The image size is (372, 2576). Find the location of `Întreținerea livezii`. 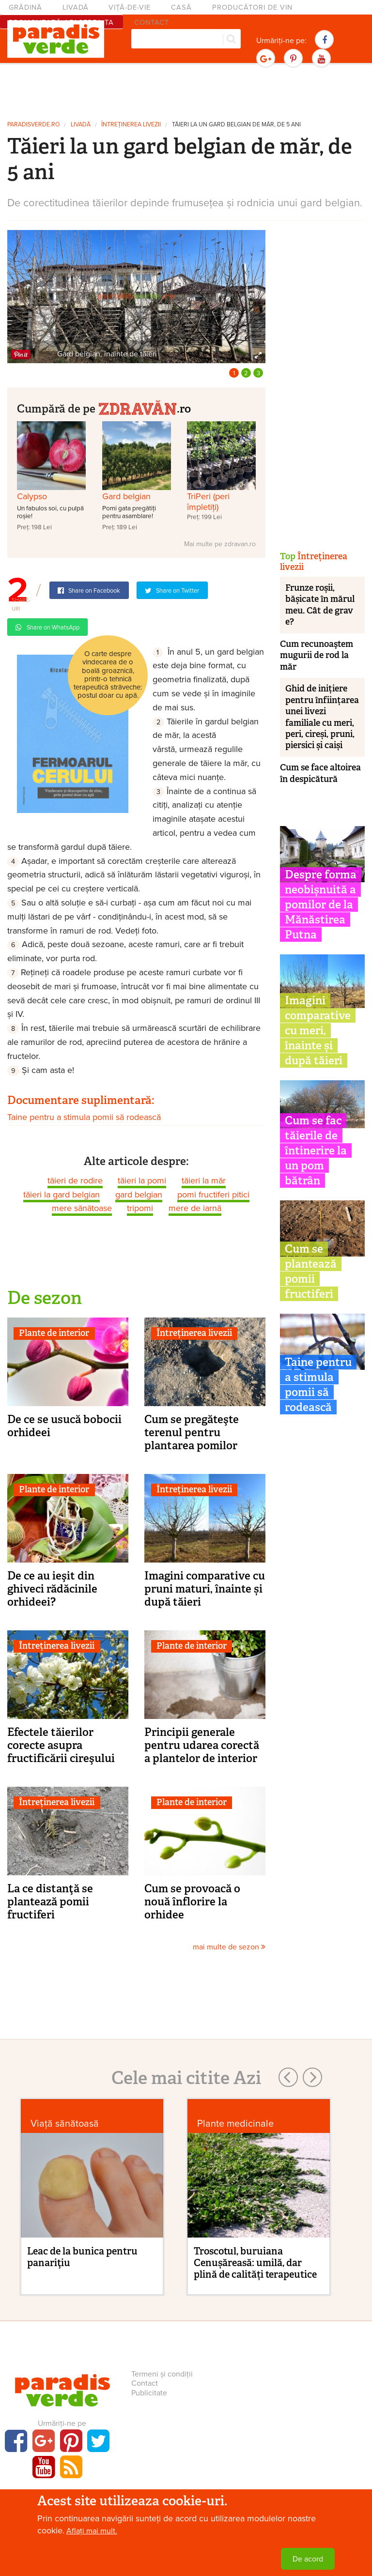

Întreținerea livezii is located at coordinates (131, 124).